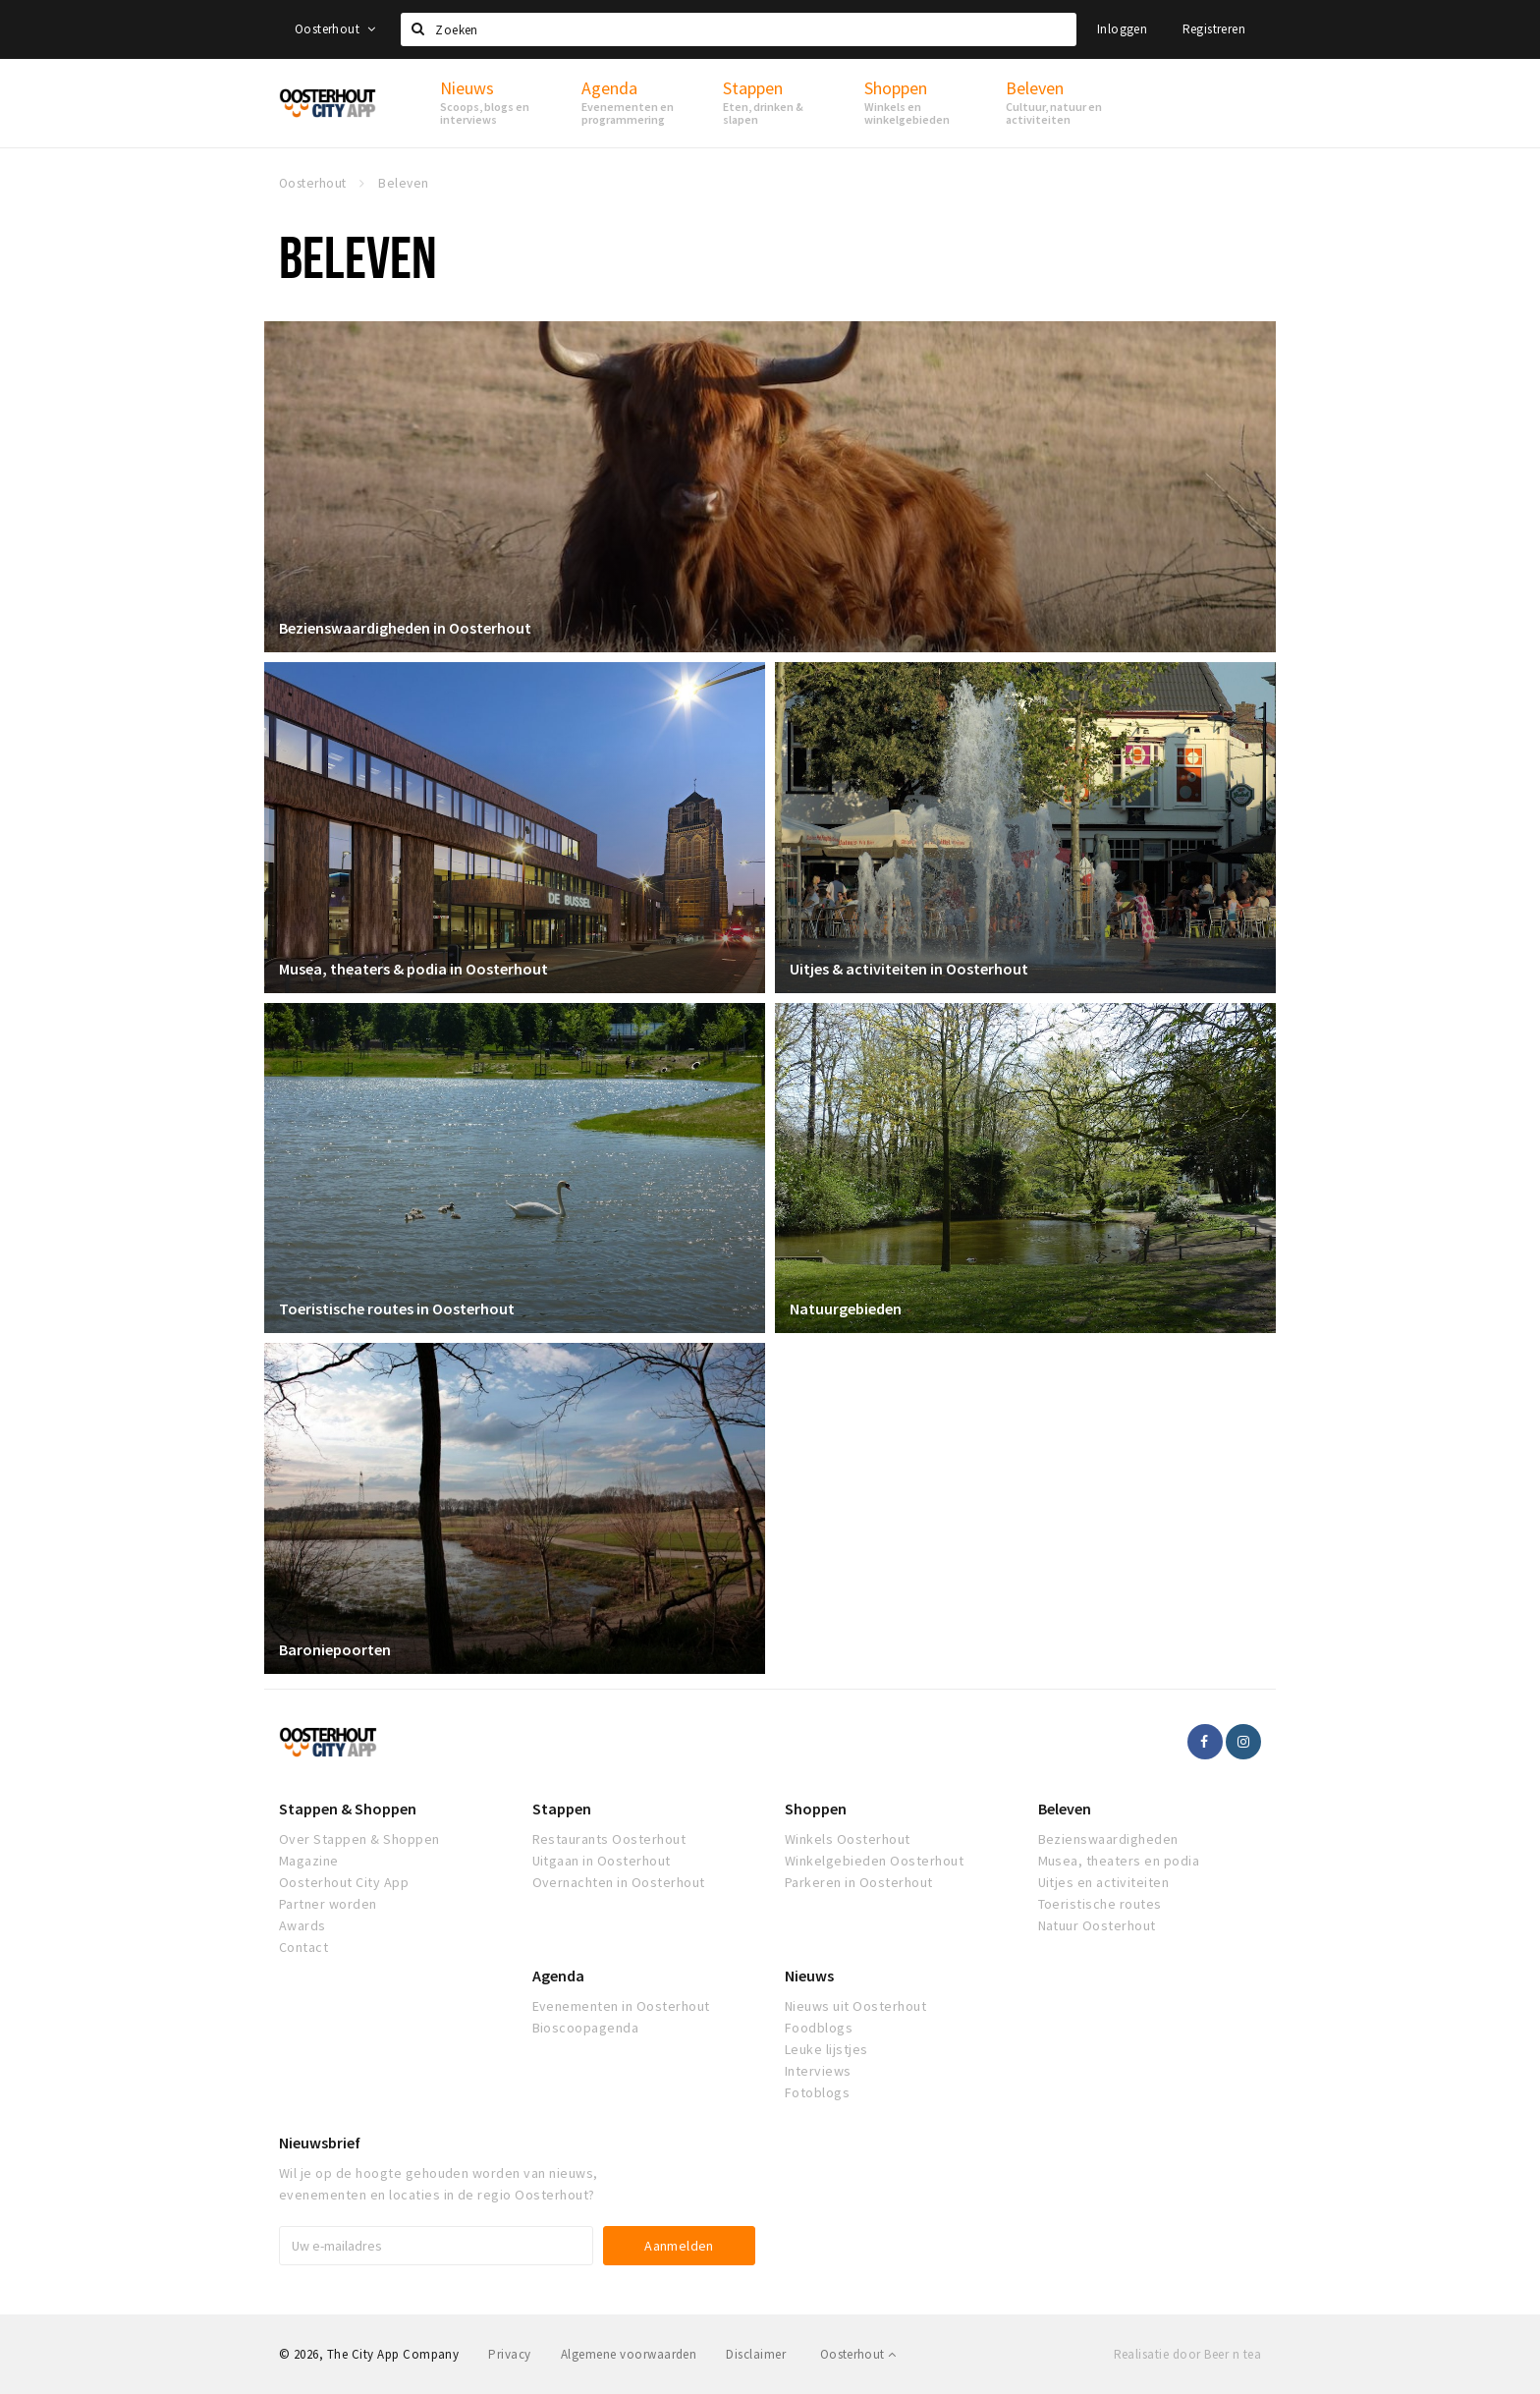 Image resolution: width=1540 pixels, height=2394 pixels. I want to click on Musea, theaters en podia, so click(1119, 1860).